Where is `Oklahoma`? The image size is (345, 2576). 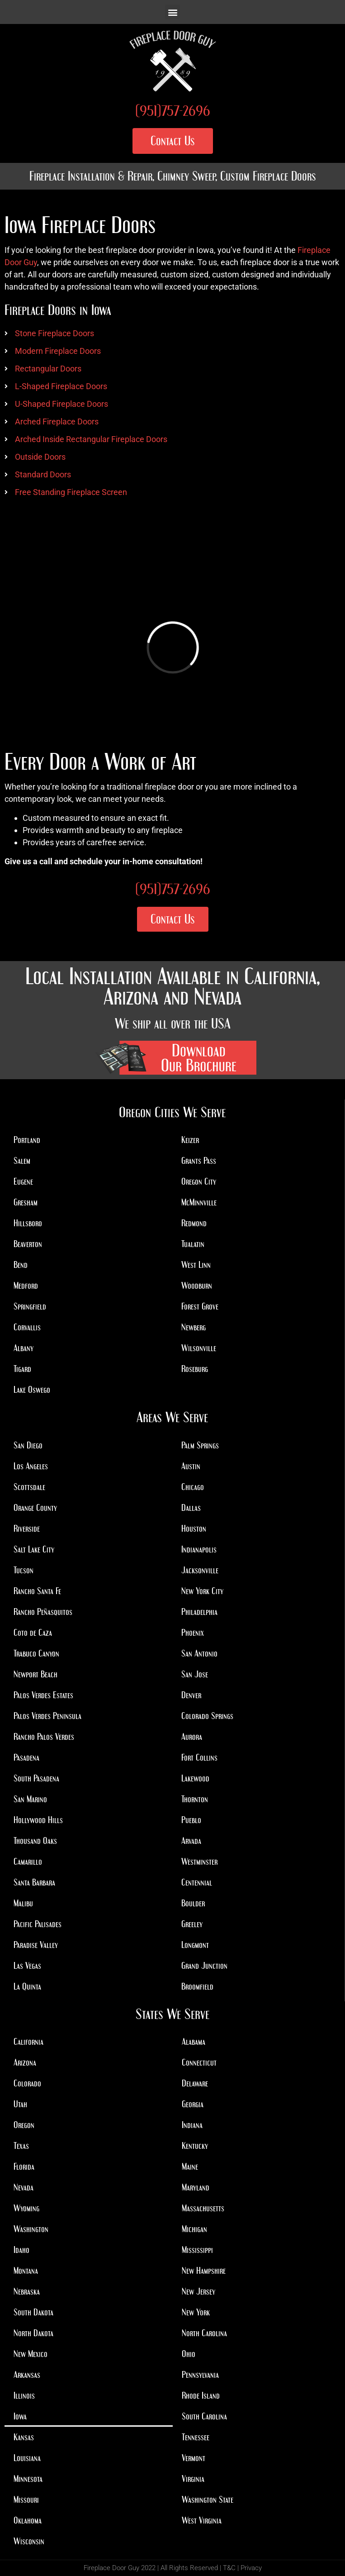 Oklahoma is located at coordinates (28, 2520).